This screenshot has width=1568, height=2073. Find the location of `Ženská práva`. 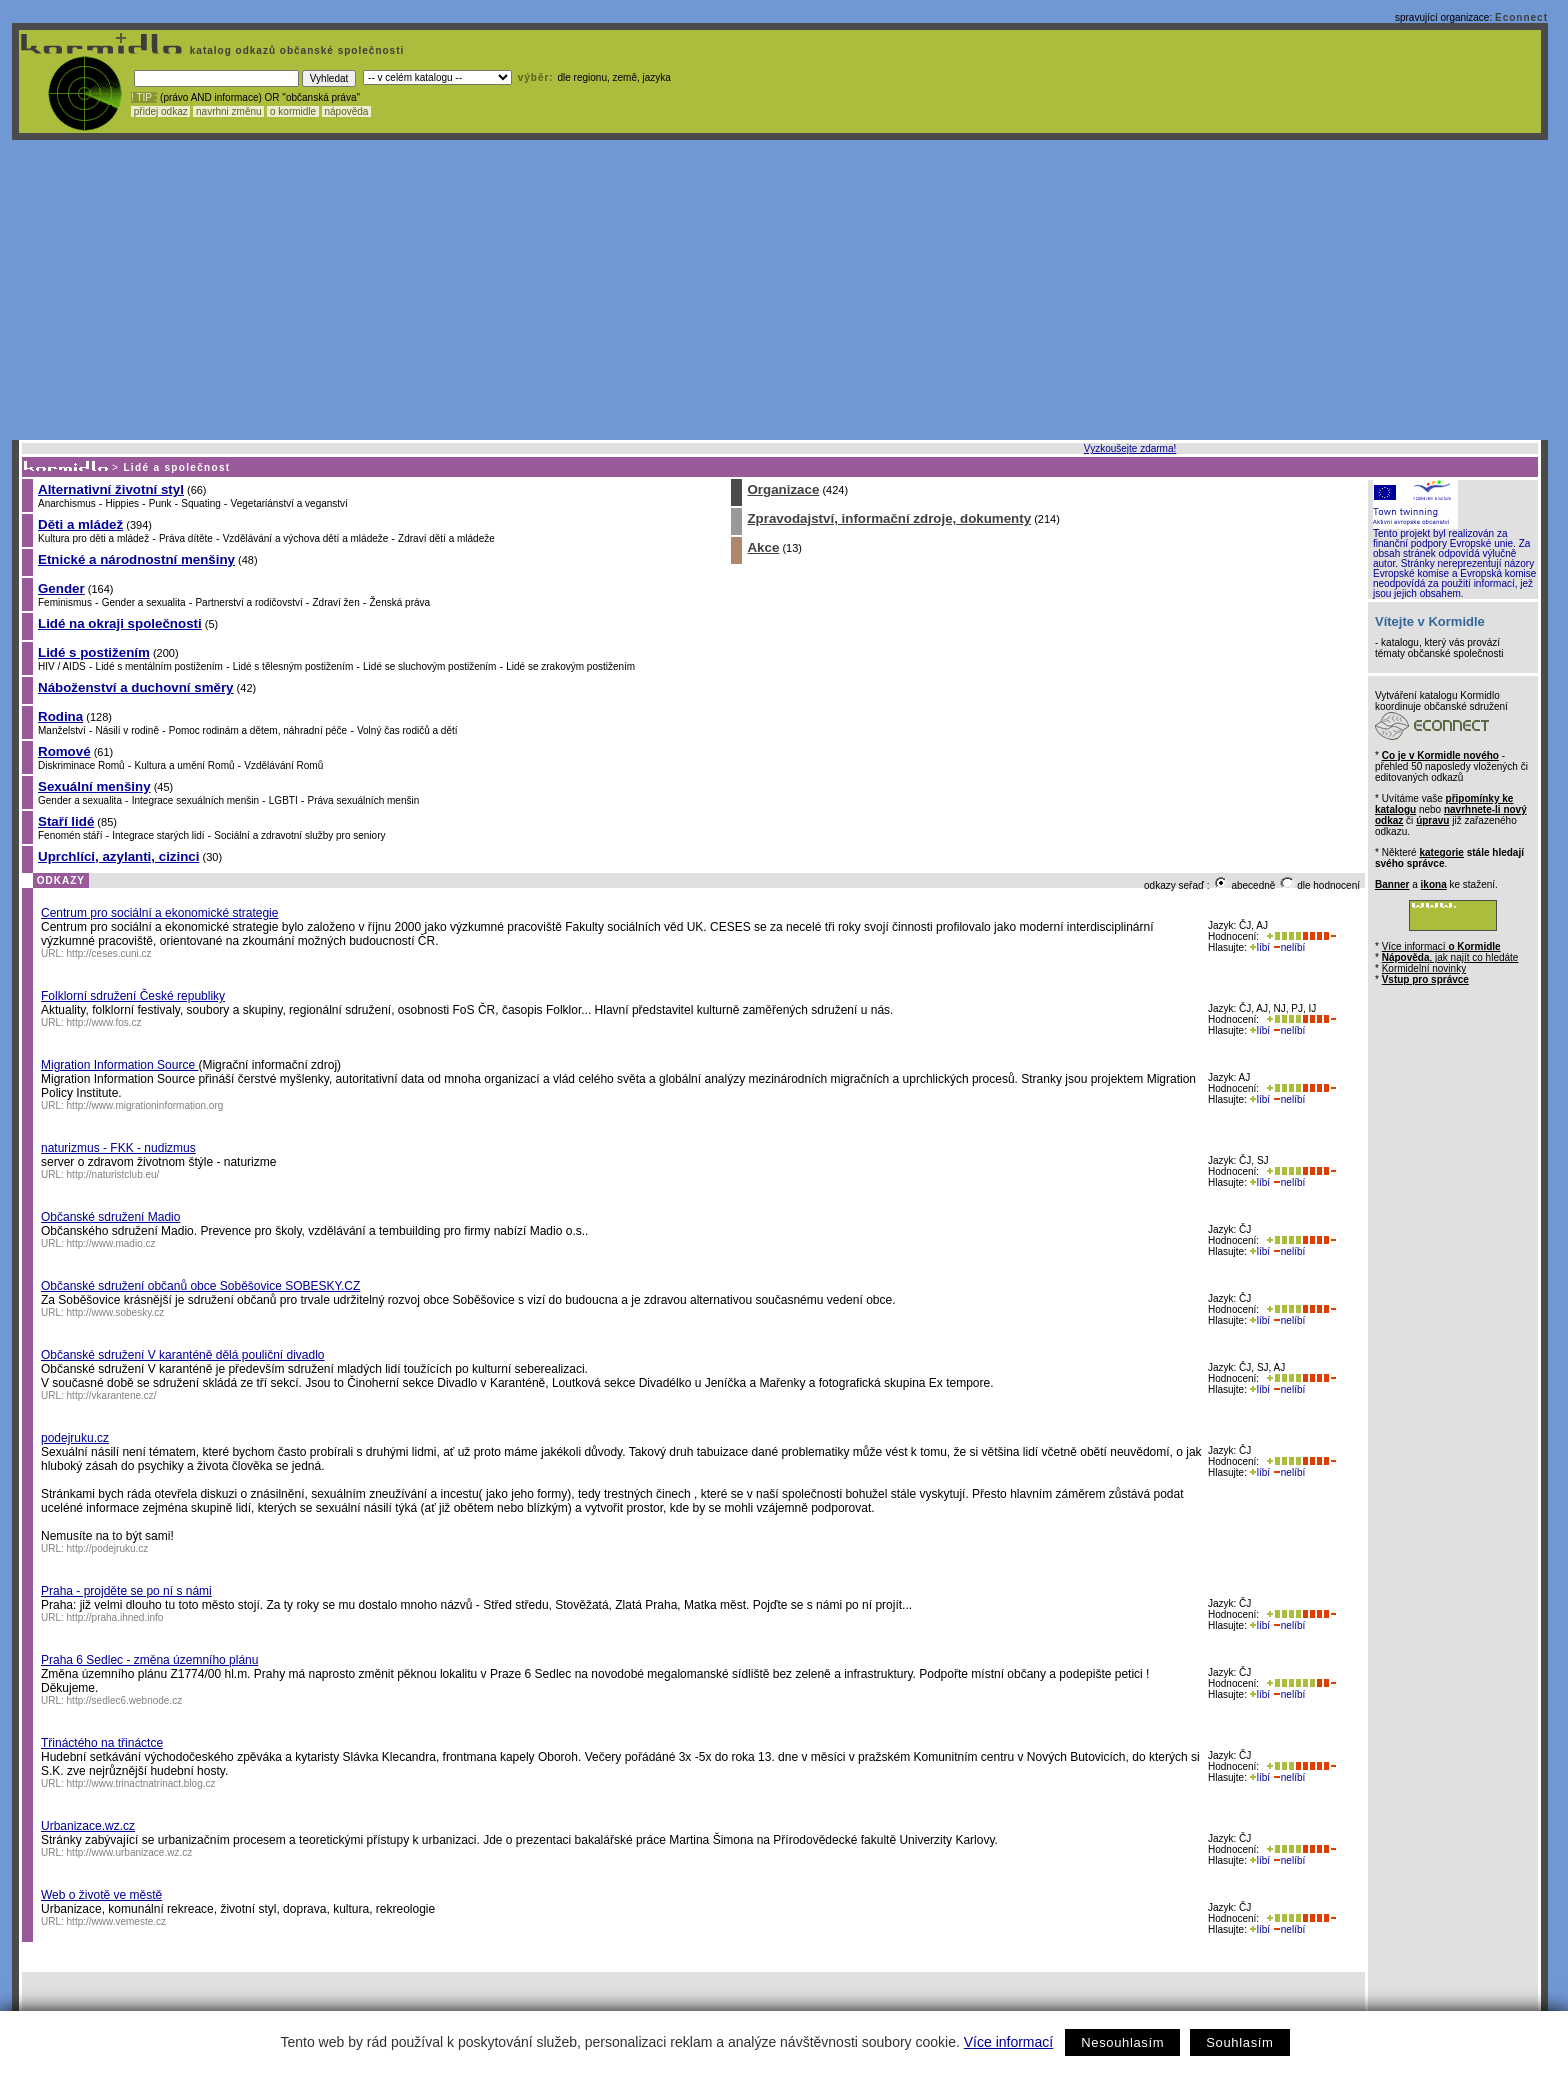

Ženská práva is located at coordinates (400, 602).